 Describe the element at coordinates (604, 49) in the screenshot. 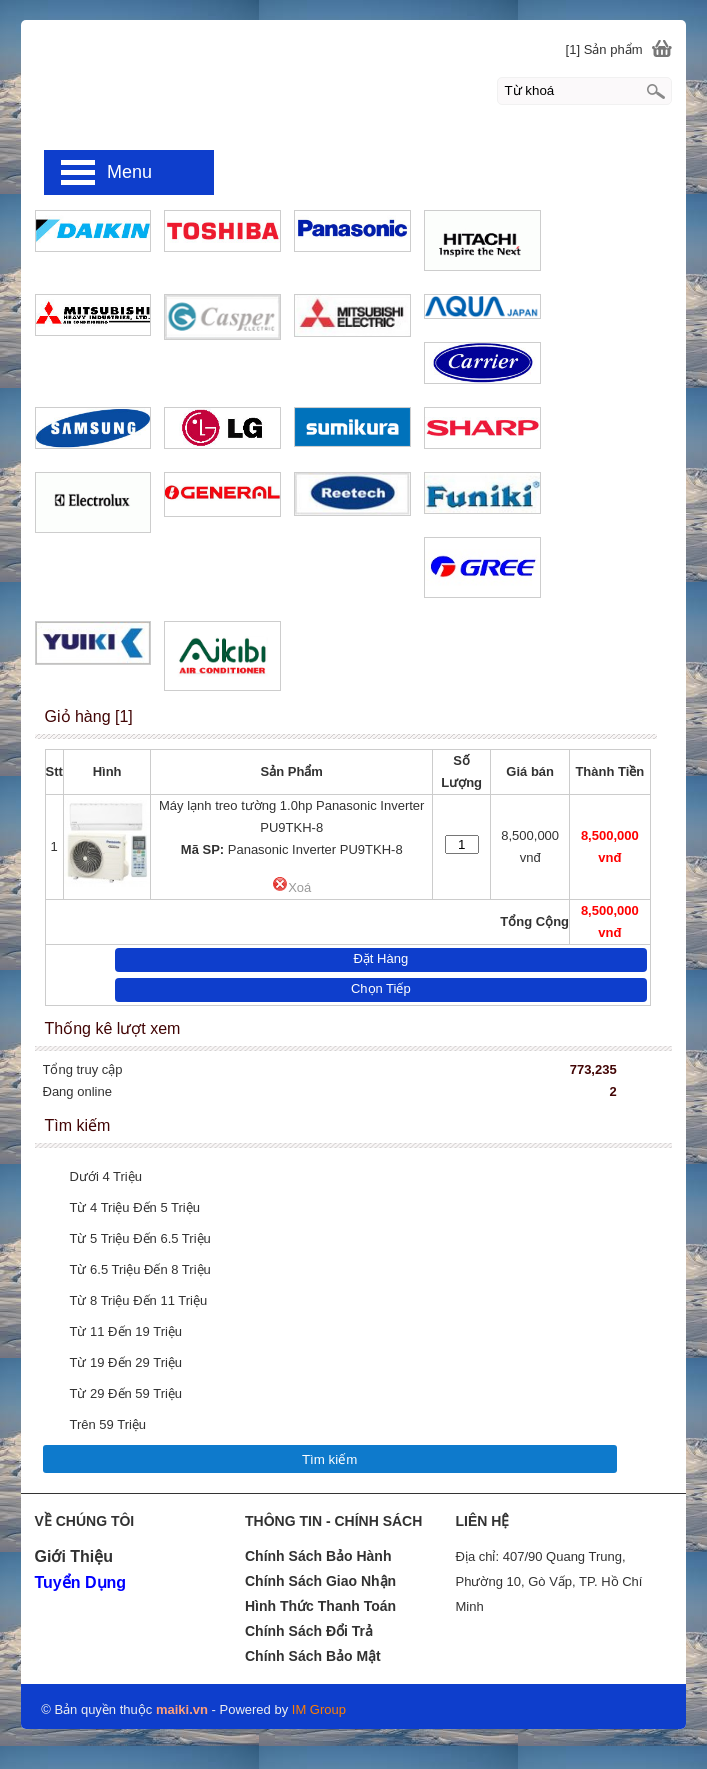

I see `[1] Sản phẩm` at that location.